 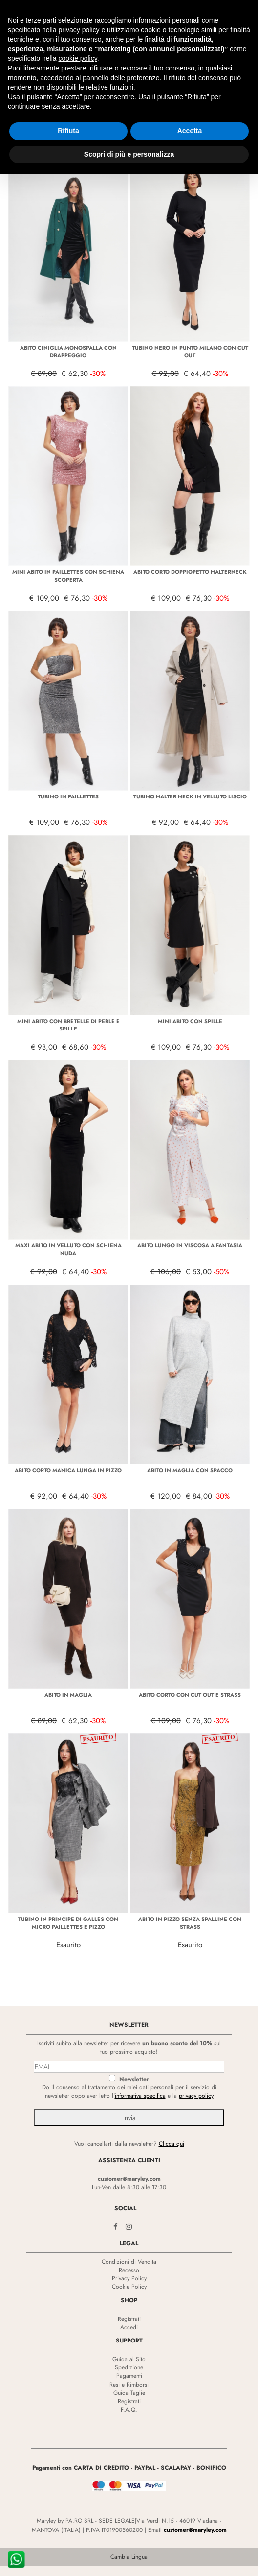 I want to click on Guida Taglie, so click(x=129, y=2393).